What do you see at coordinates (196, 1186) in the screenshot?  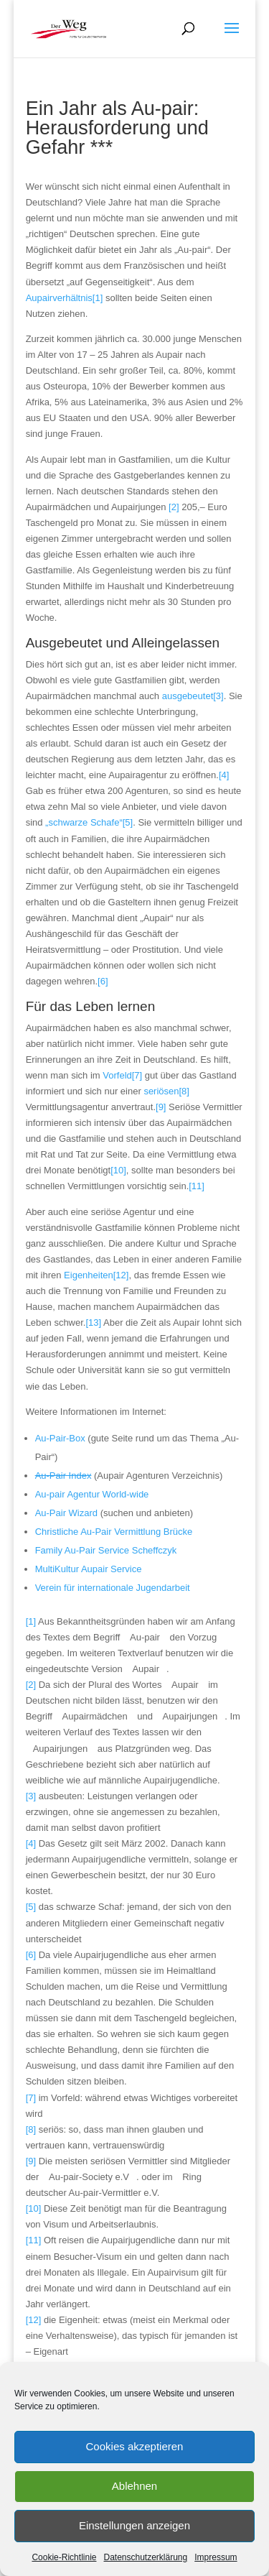 I see `[11]` at bounding box center [196, 1186].